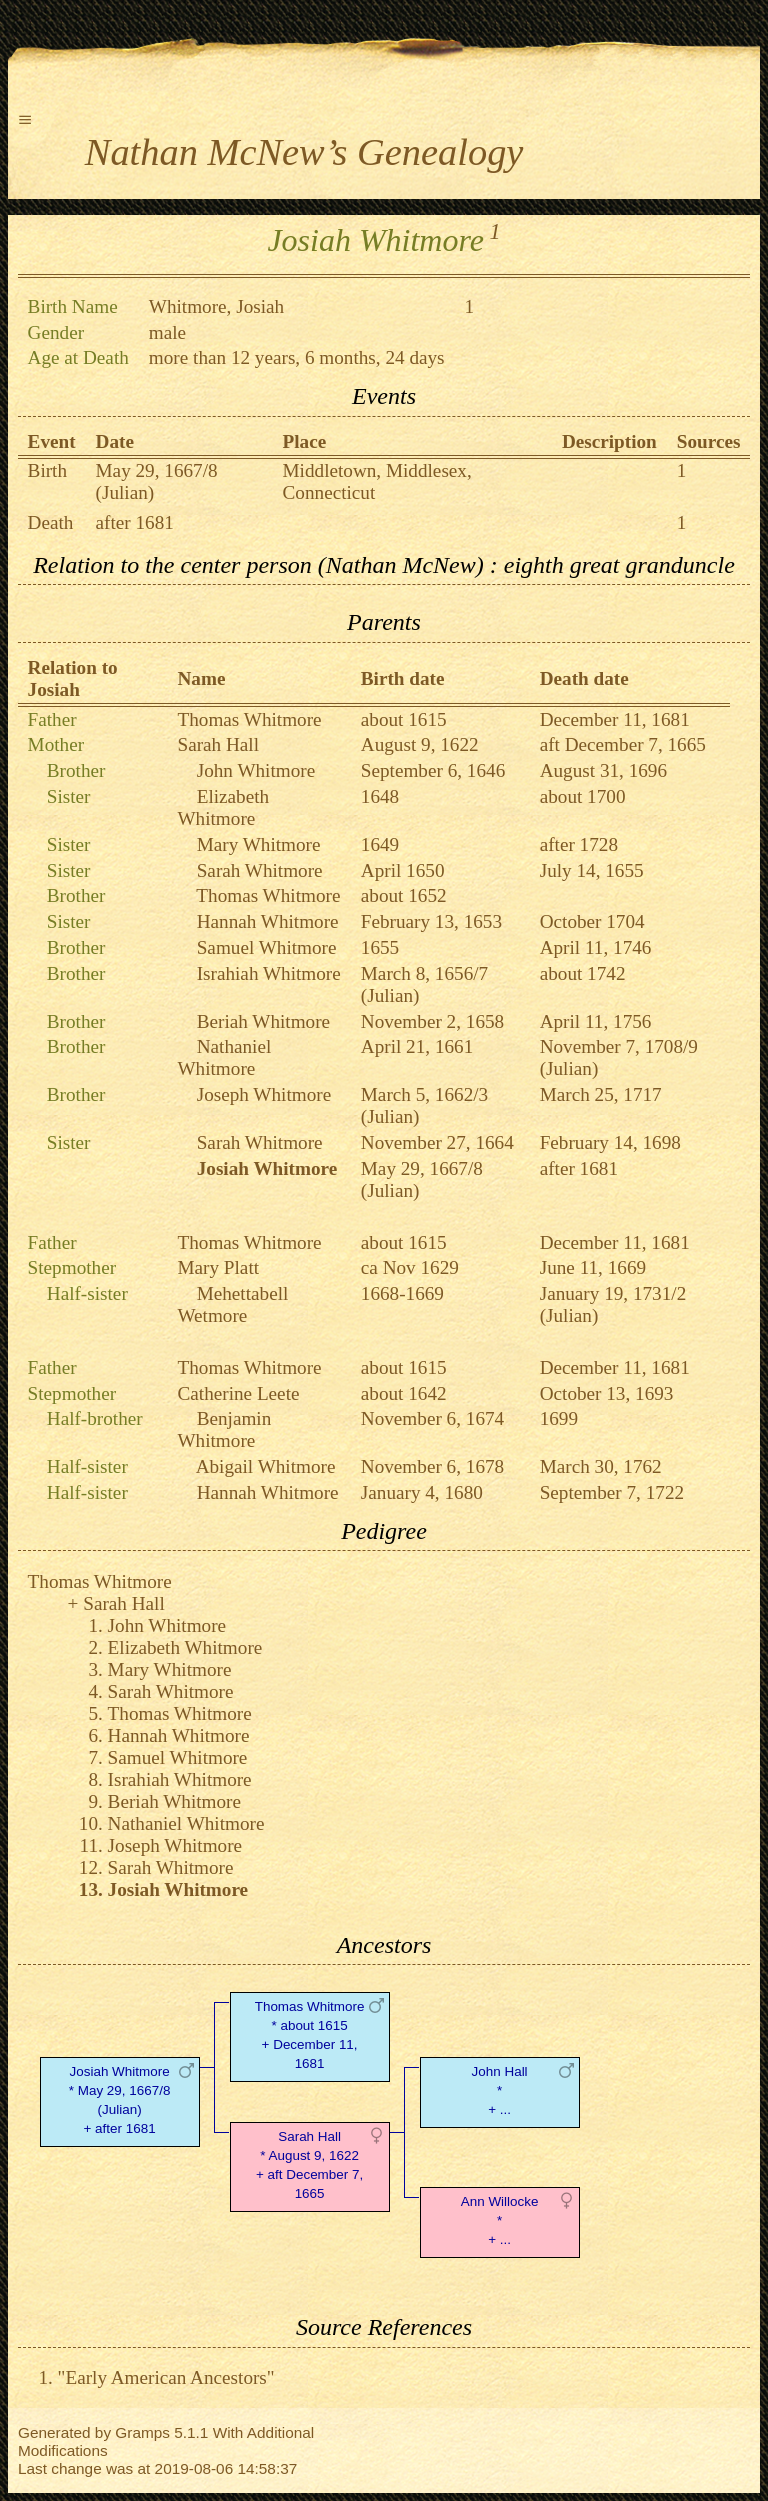 This screenshot has width=768, height=2501. What do you see at coordinates (268, 921) in the screenshot?
I see `Hannah Whitmore` at bounding box center [268, 921].